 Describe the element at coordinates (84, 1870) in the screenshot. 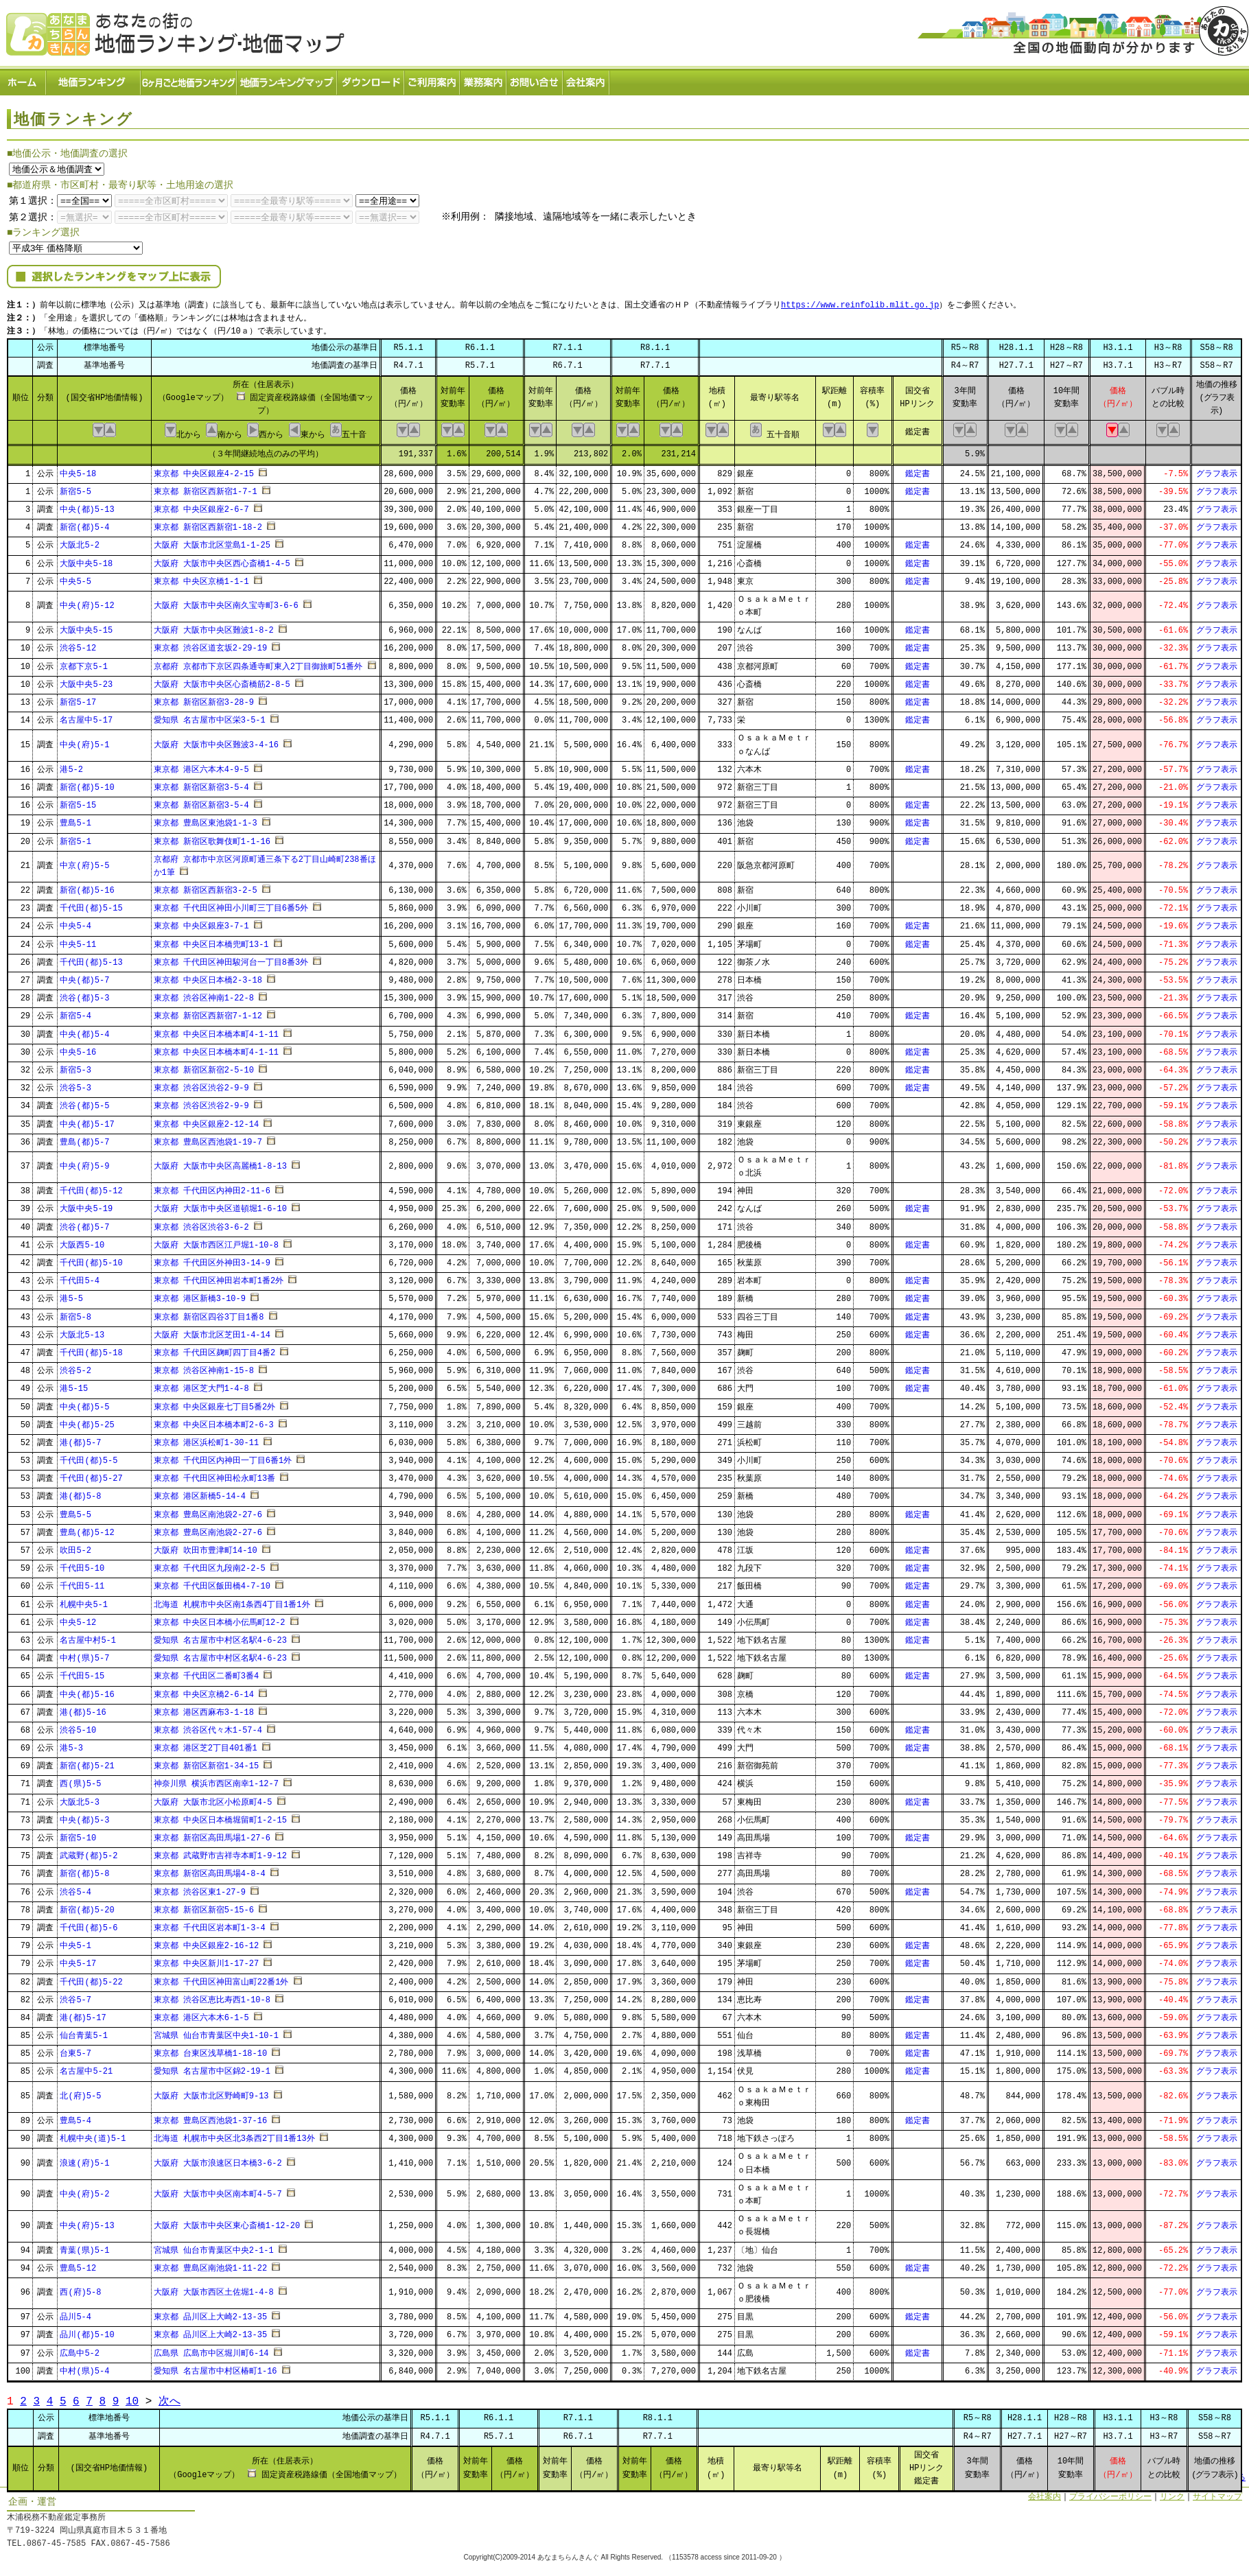

I see `新宿(都)5-8` at that location.